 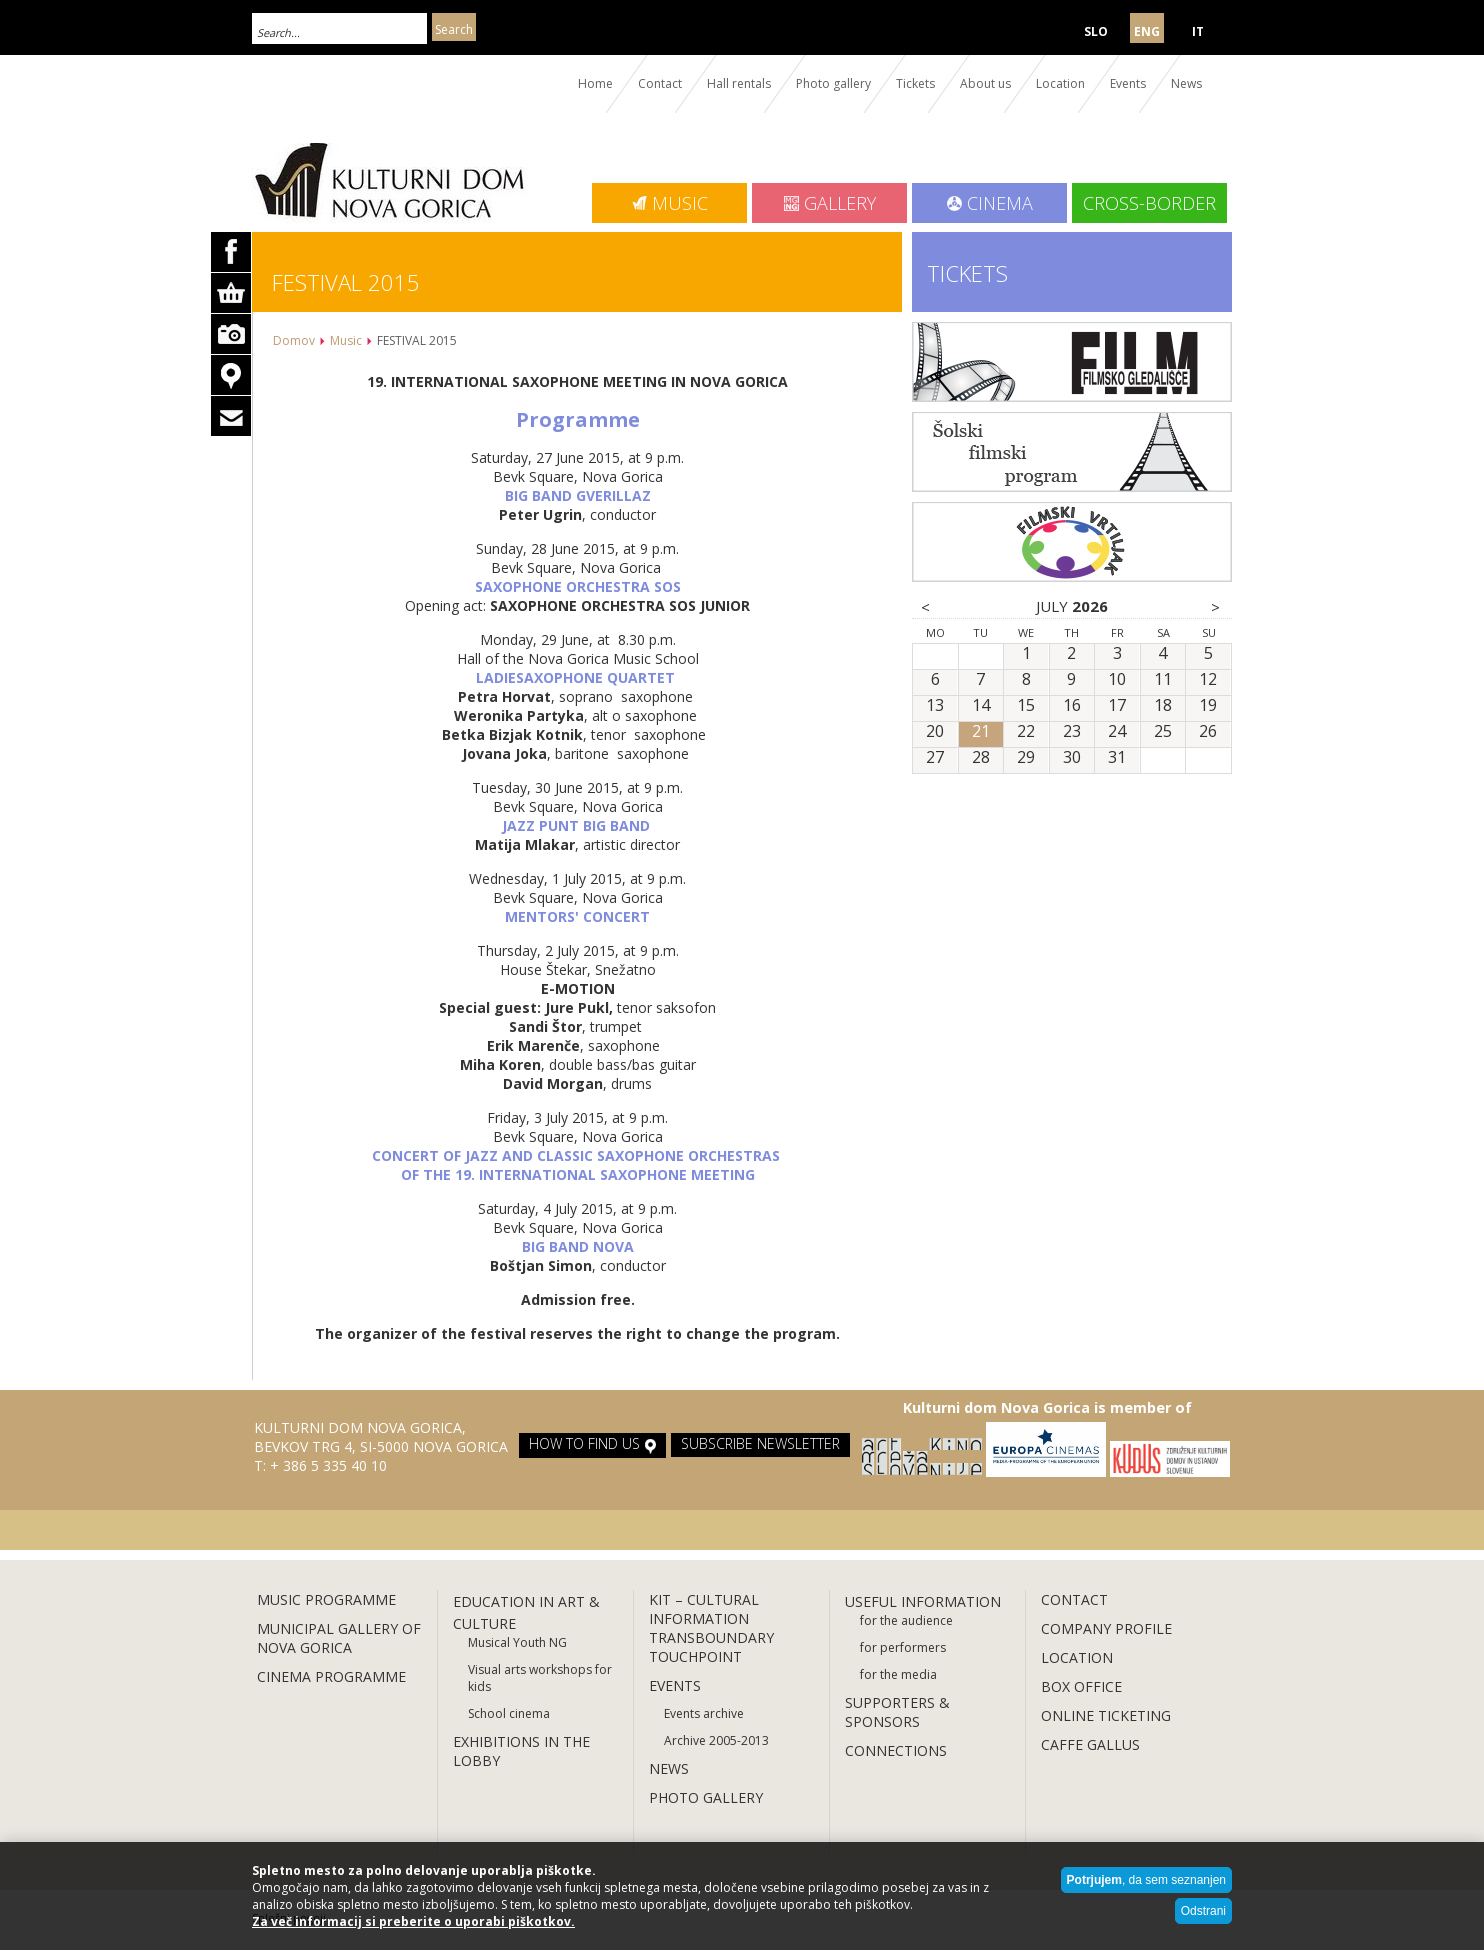 What do you see at coordinates (1163, 680) in the screenshot?
I see `11` at bounding box center [1163, 680].